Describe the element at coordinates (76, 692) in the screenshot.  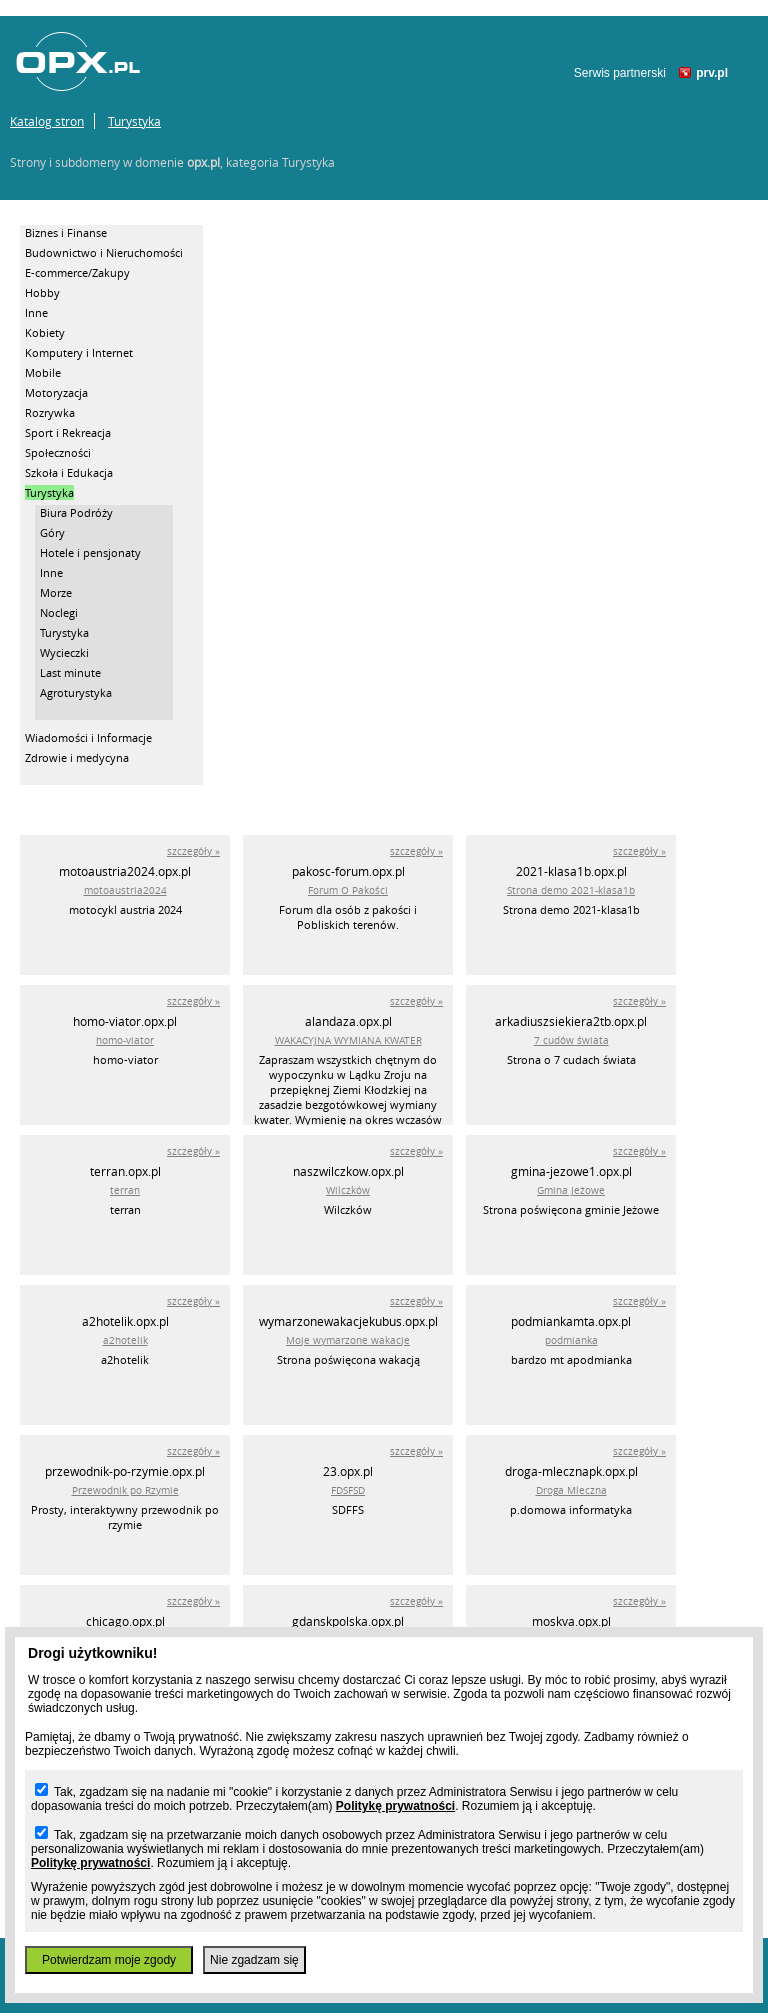
I see `Agroturystyka` at that location.